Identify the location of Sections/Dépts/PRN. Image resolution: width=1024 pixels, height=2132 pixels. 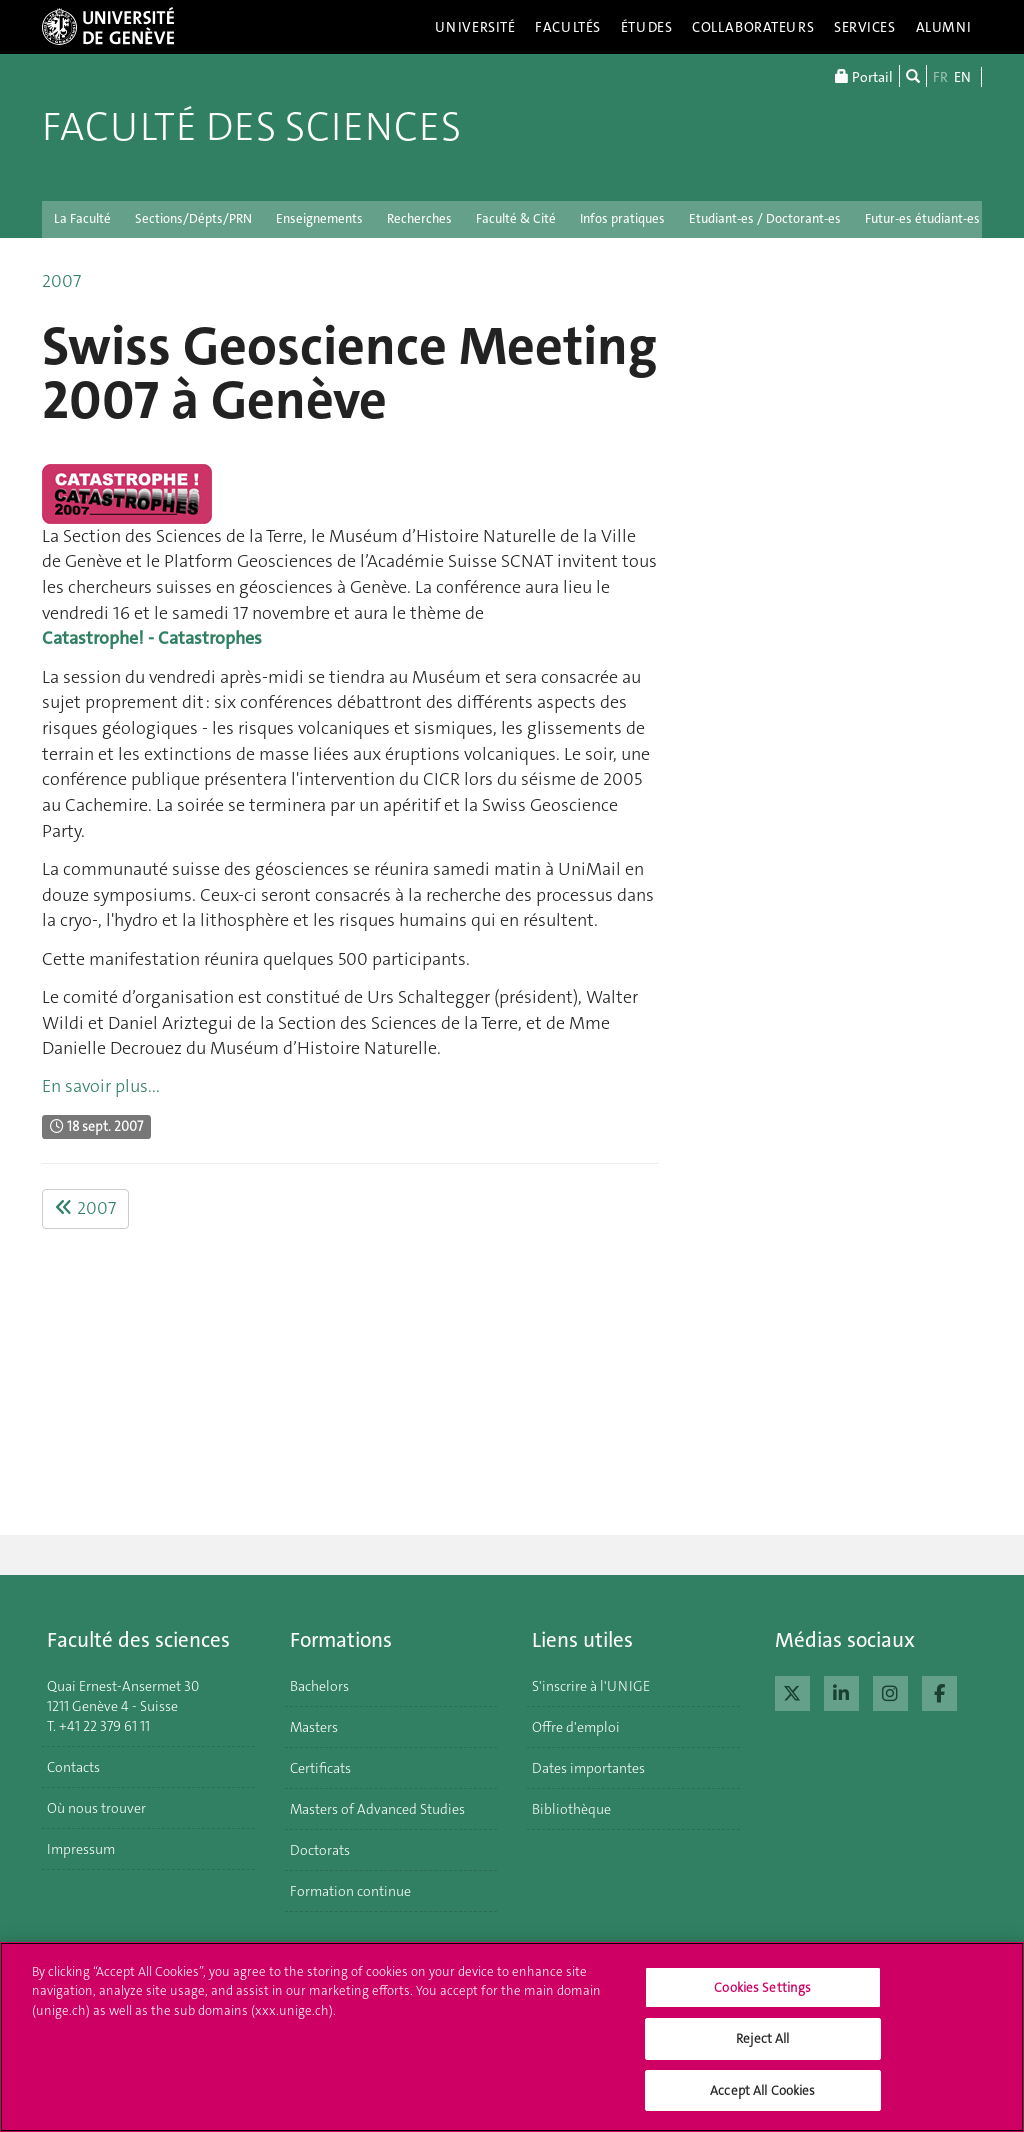
(193, 218).